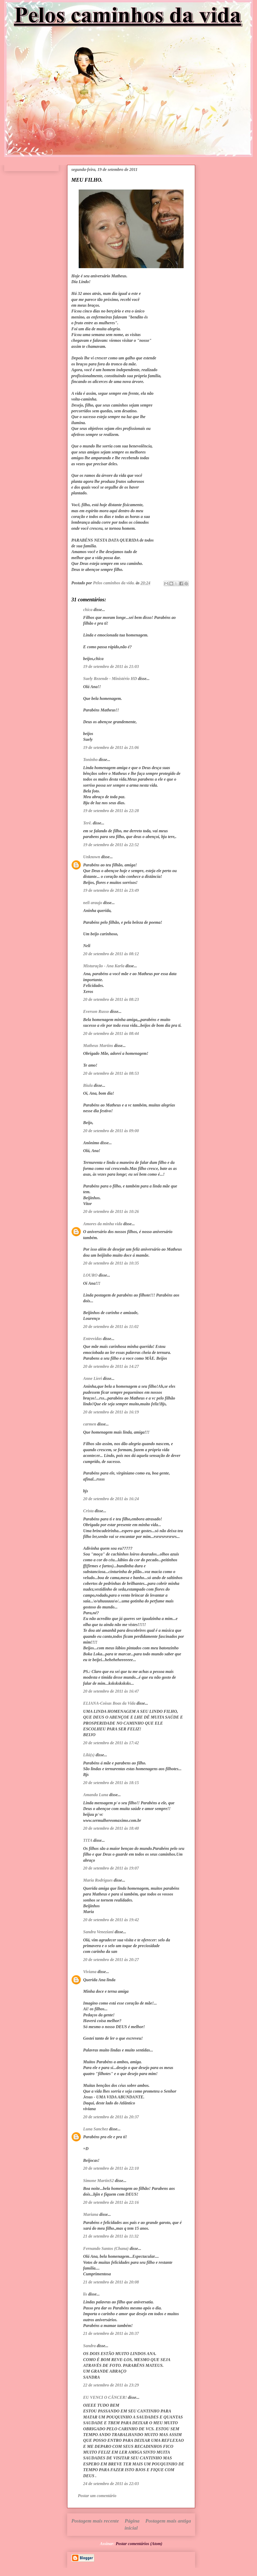  I want to click on 20 de setembro de 2011 às 17:42, so click(111, 1743).